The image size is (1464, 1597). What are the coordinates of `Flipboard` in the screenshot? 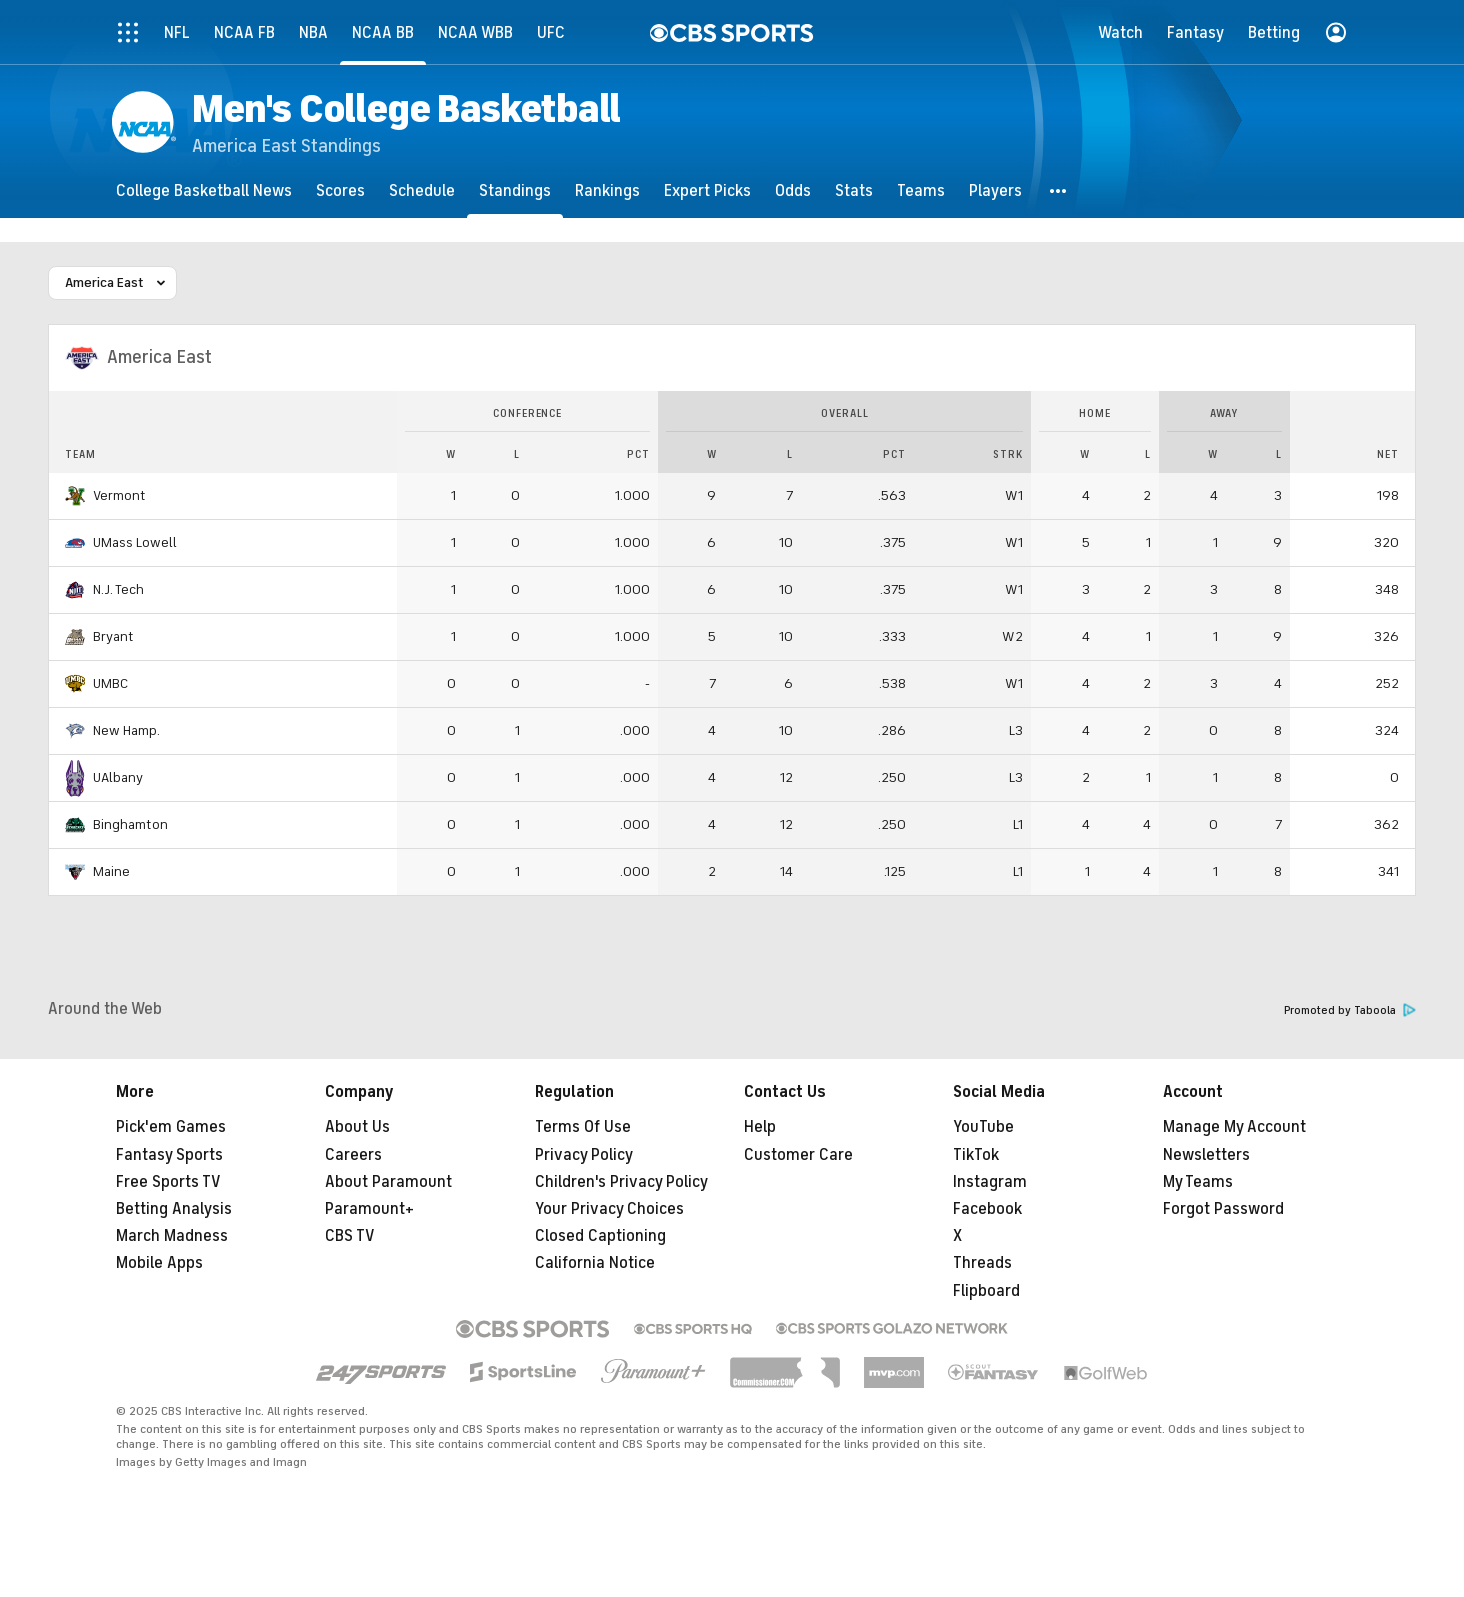 It's located at (986, 1291).